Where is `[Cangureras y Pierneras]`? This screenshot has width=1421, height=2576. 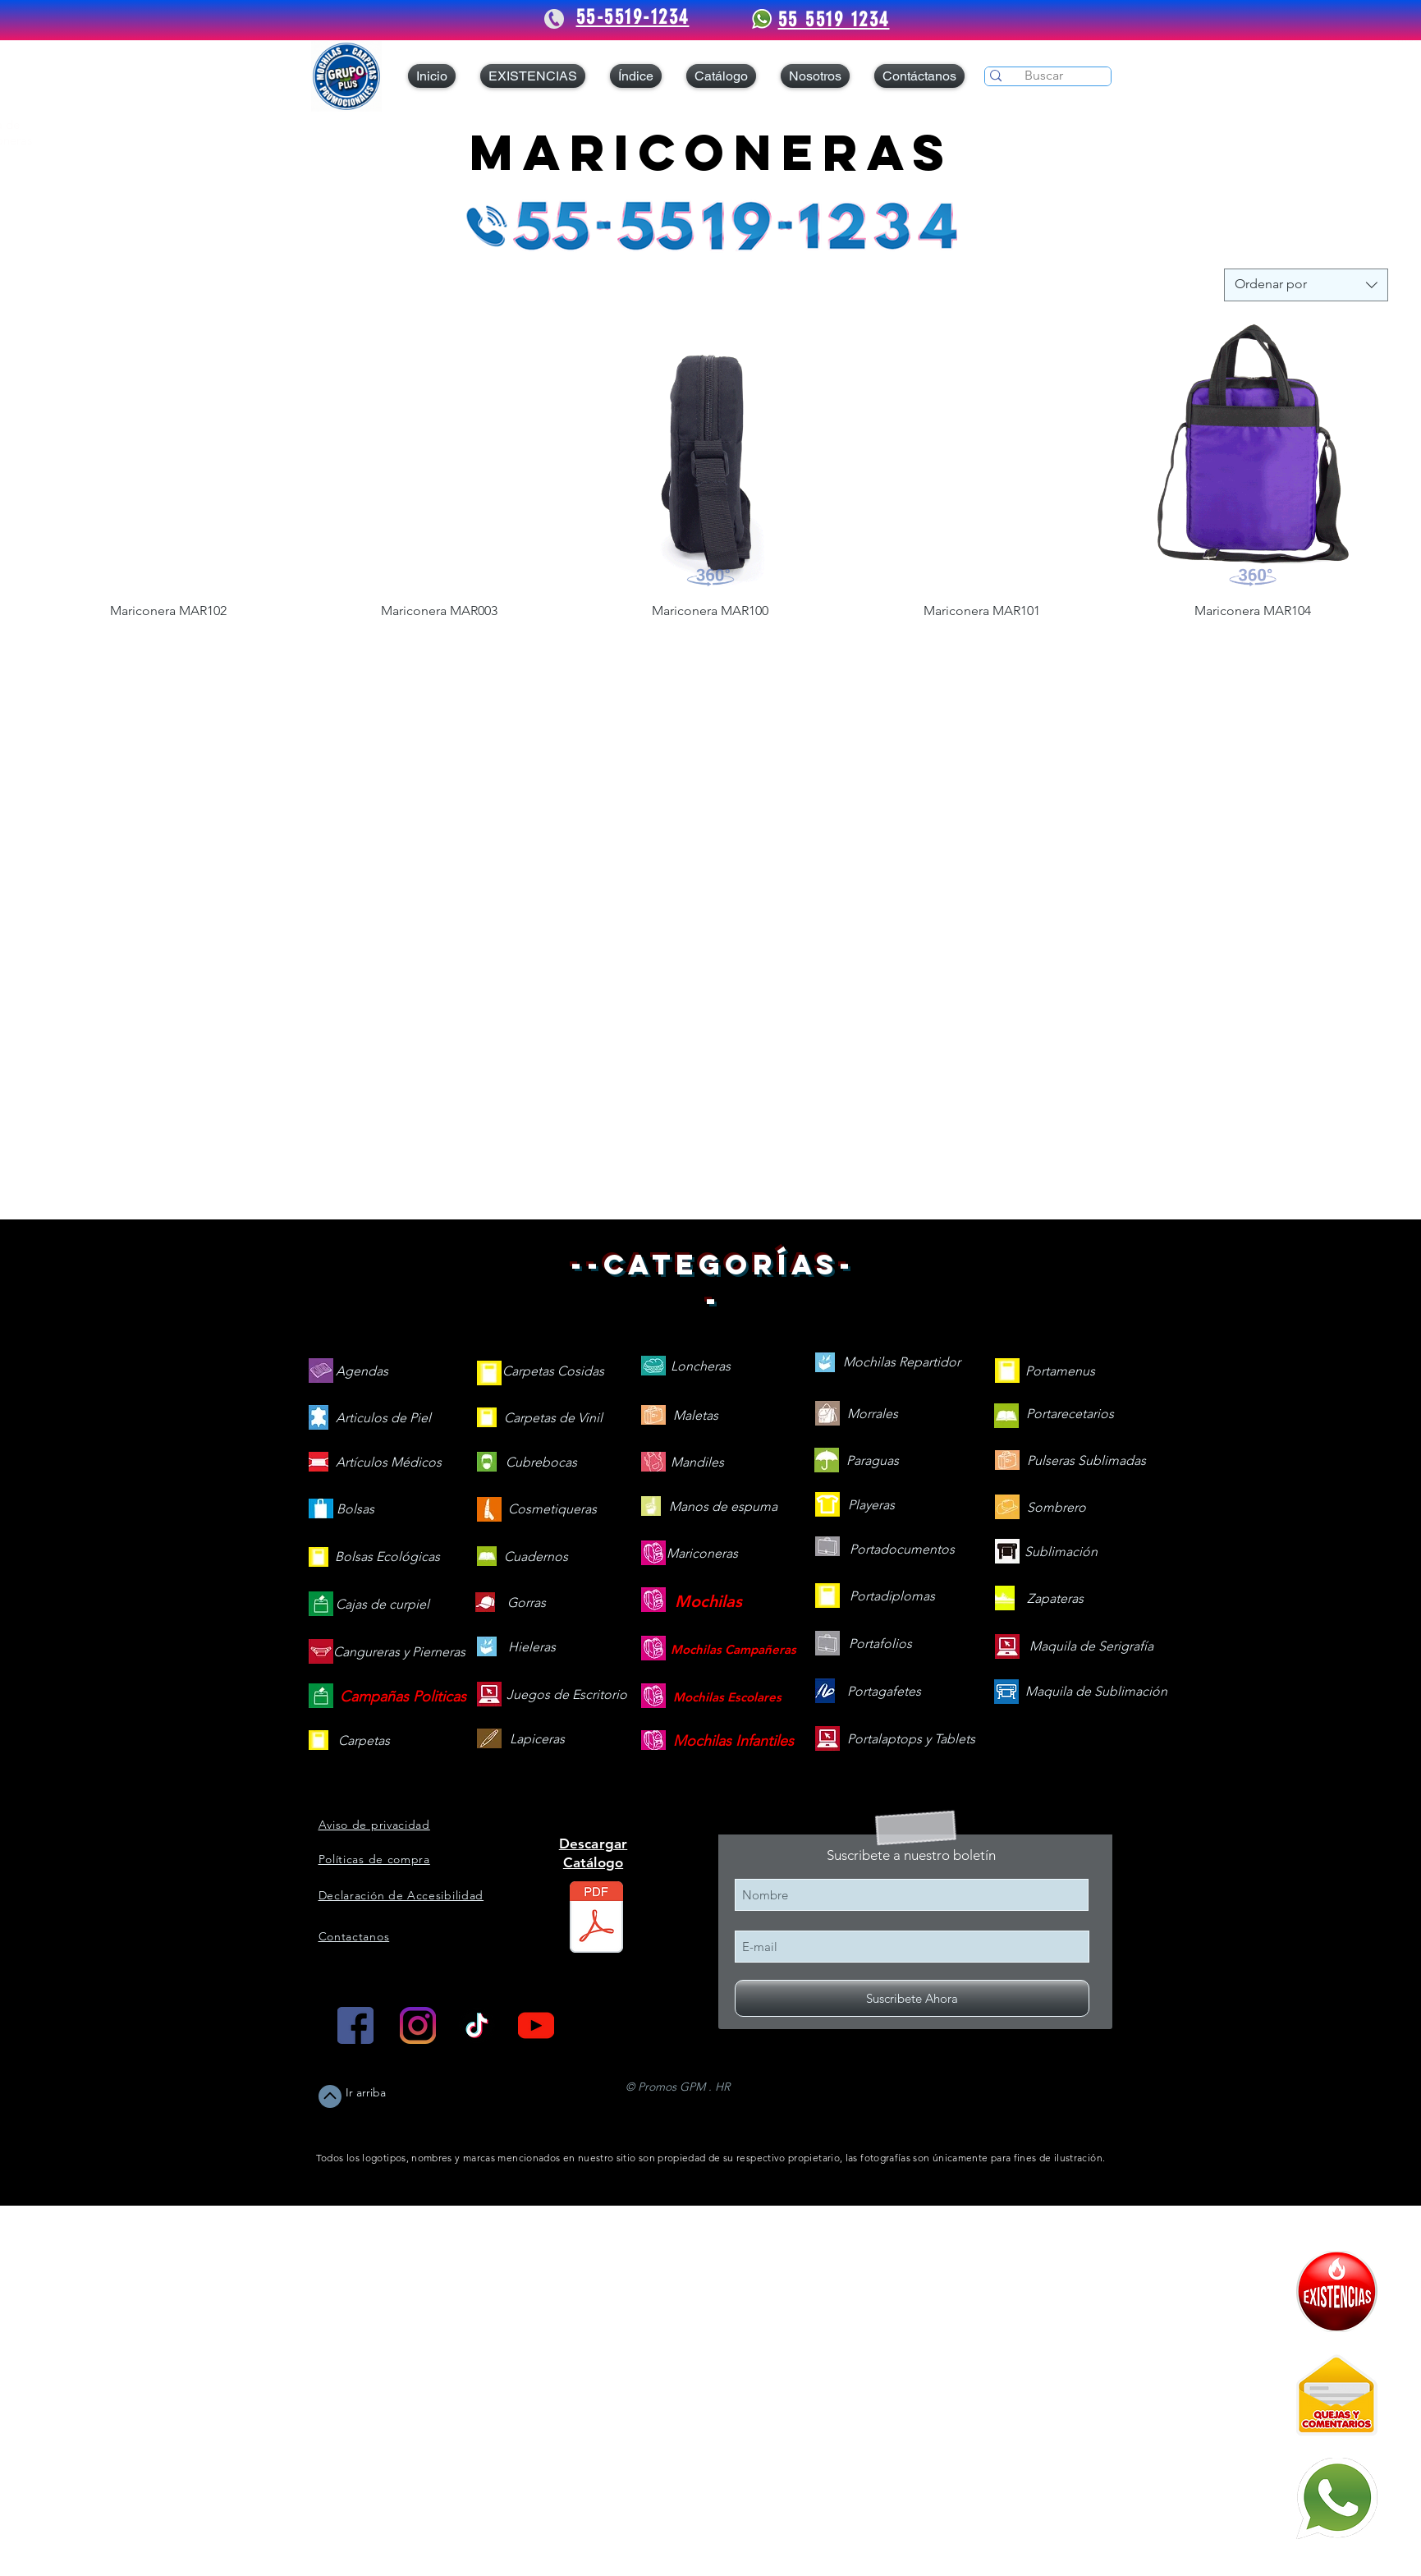 [Cangureras y Pierneras] is located at coordinates (399, 1653).